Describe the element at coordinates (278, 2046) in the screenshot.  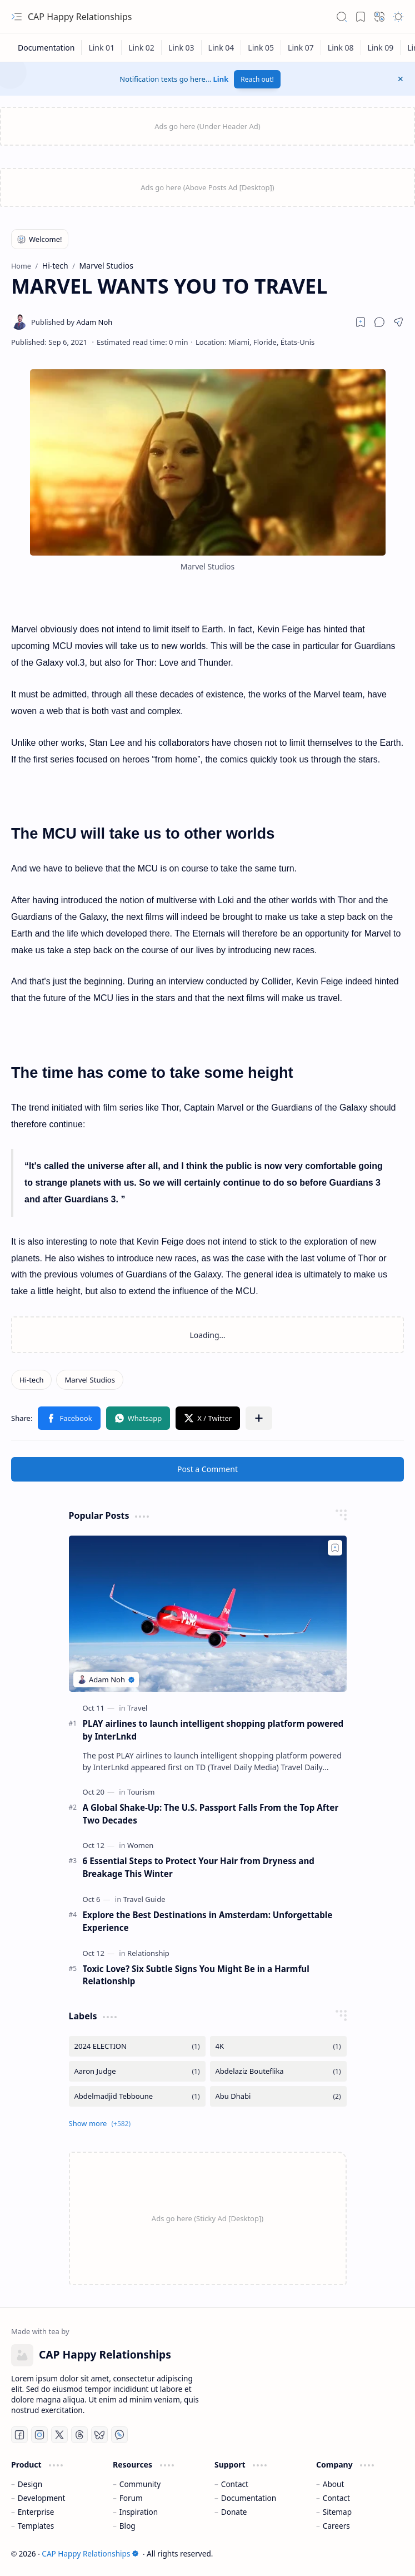
I see `[4K]` at that location.